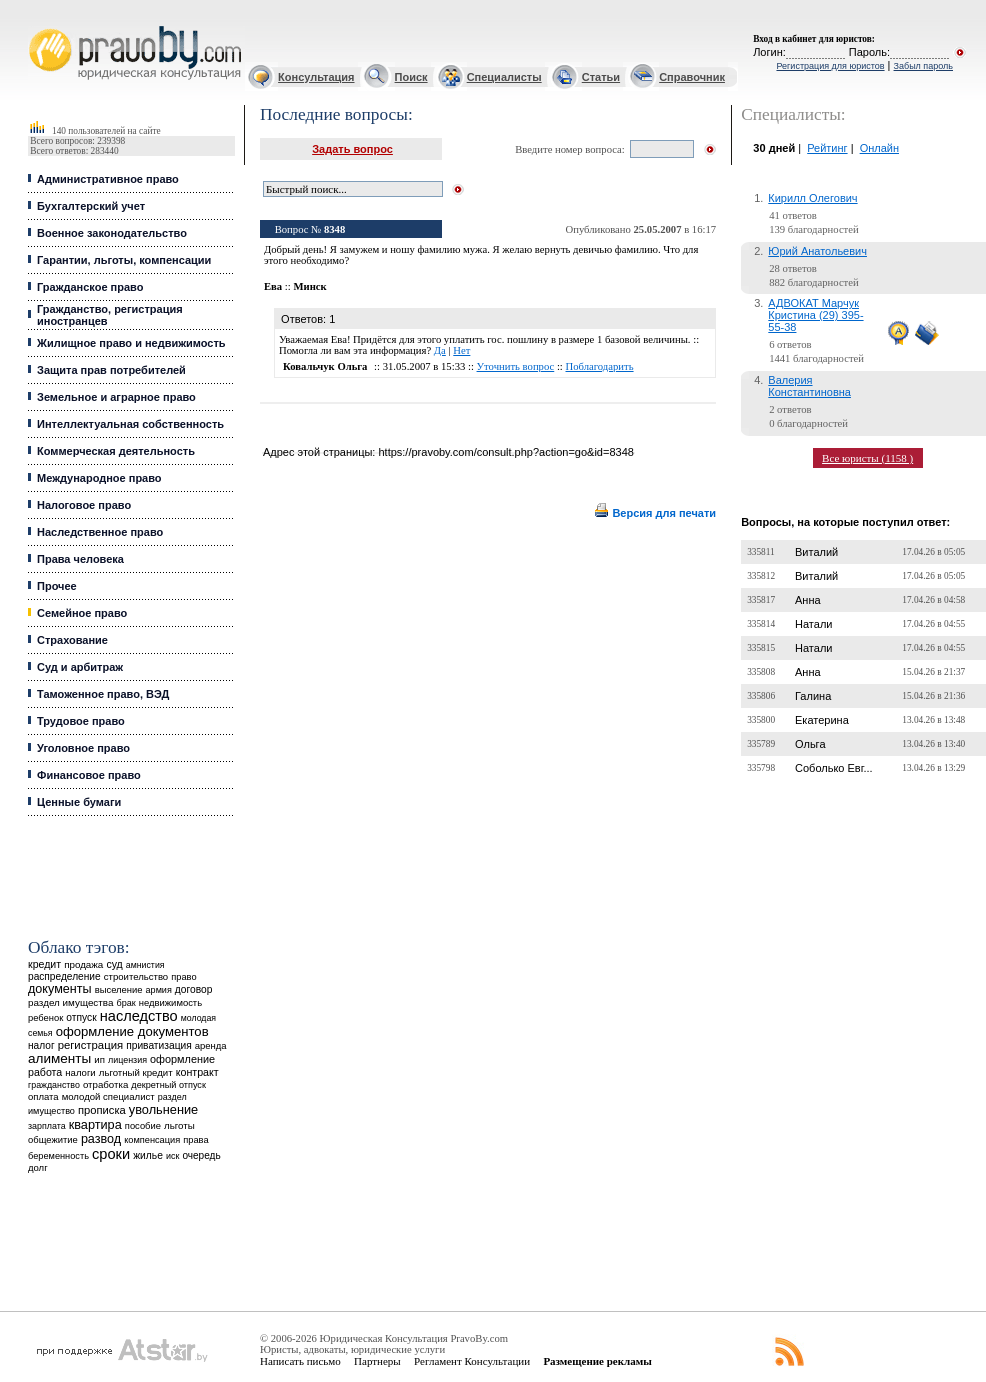 The height and width of the screenshot is (1382, 986). I want to click on амнистия, so click(145, 965).